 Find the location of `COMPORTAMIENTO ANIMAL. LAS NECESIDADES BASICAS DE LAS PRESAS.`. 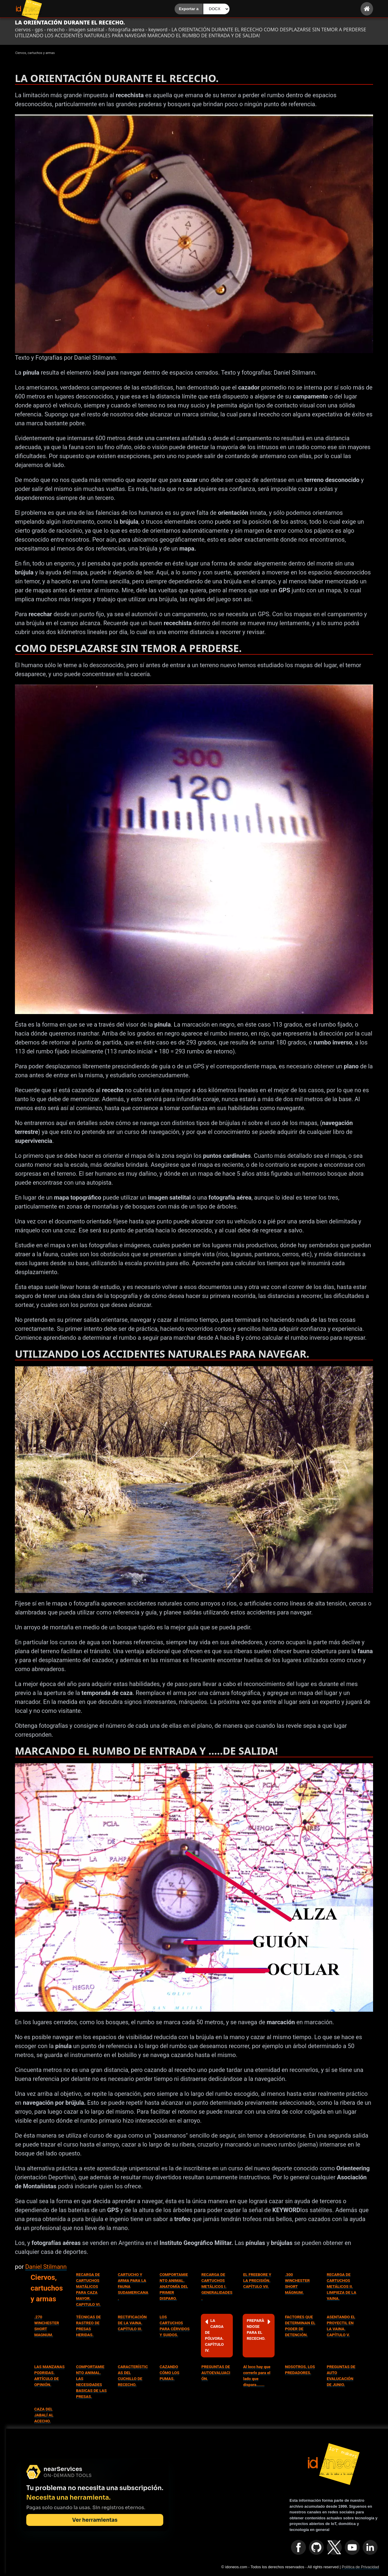

COMPORTAMIENTO ANIMAL. LAS NECESIDADES BASICAS DE LAS PRESAS. is located at coordinates (91, 2382).